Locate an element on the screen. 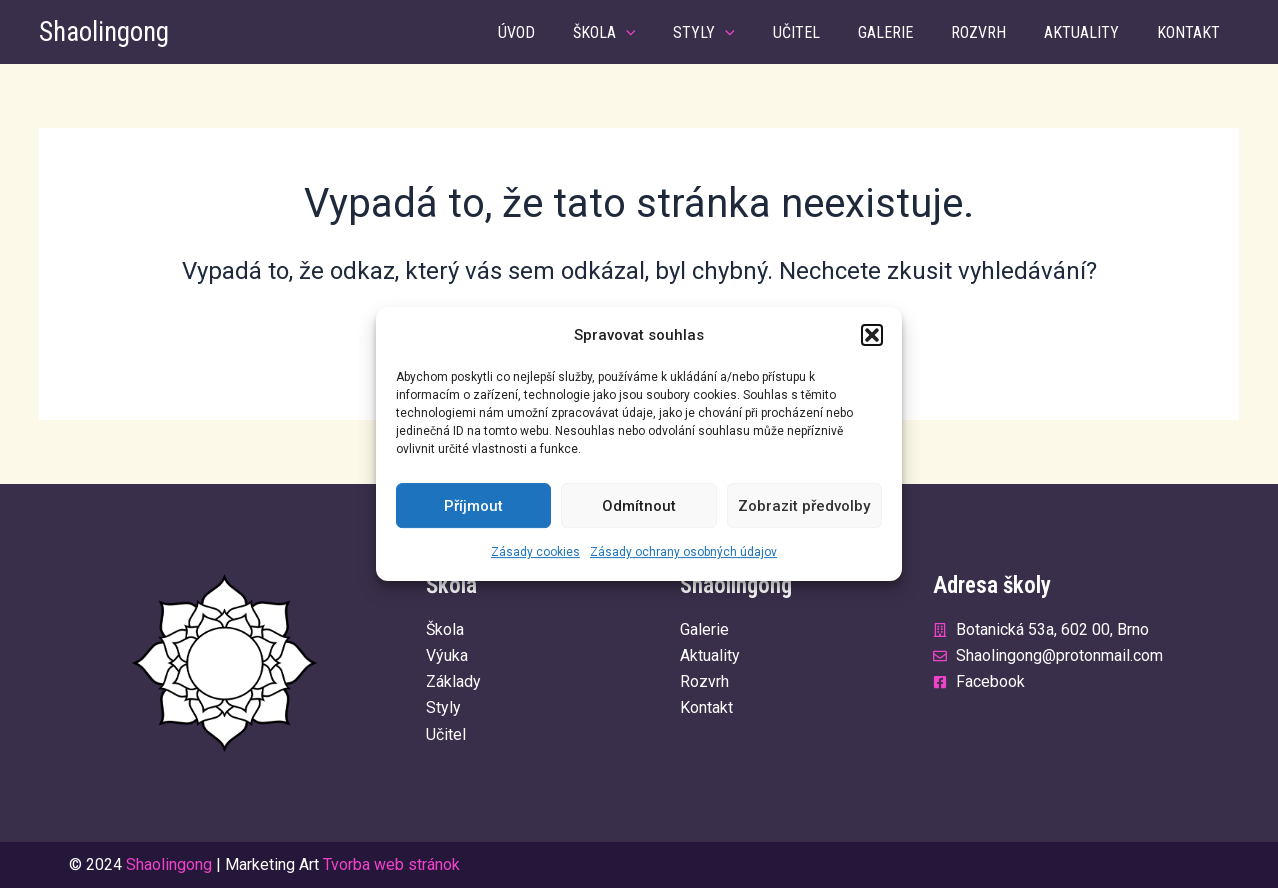 This screenshot has width=1278, height=888. Styly is located at coordinates (737, 32).